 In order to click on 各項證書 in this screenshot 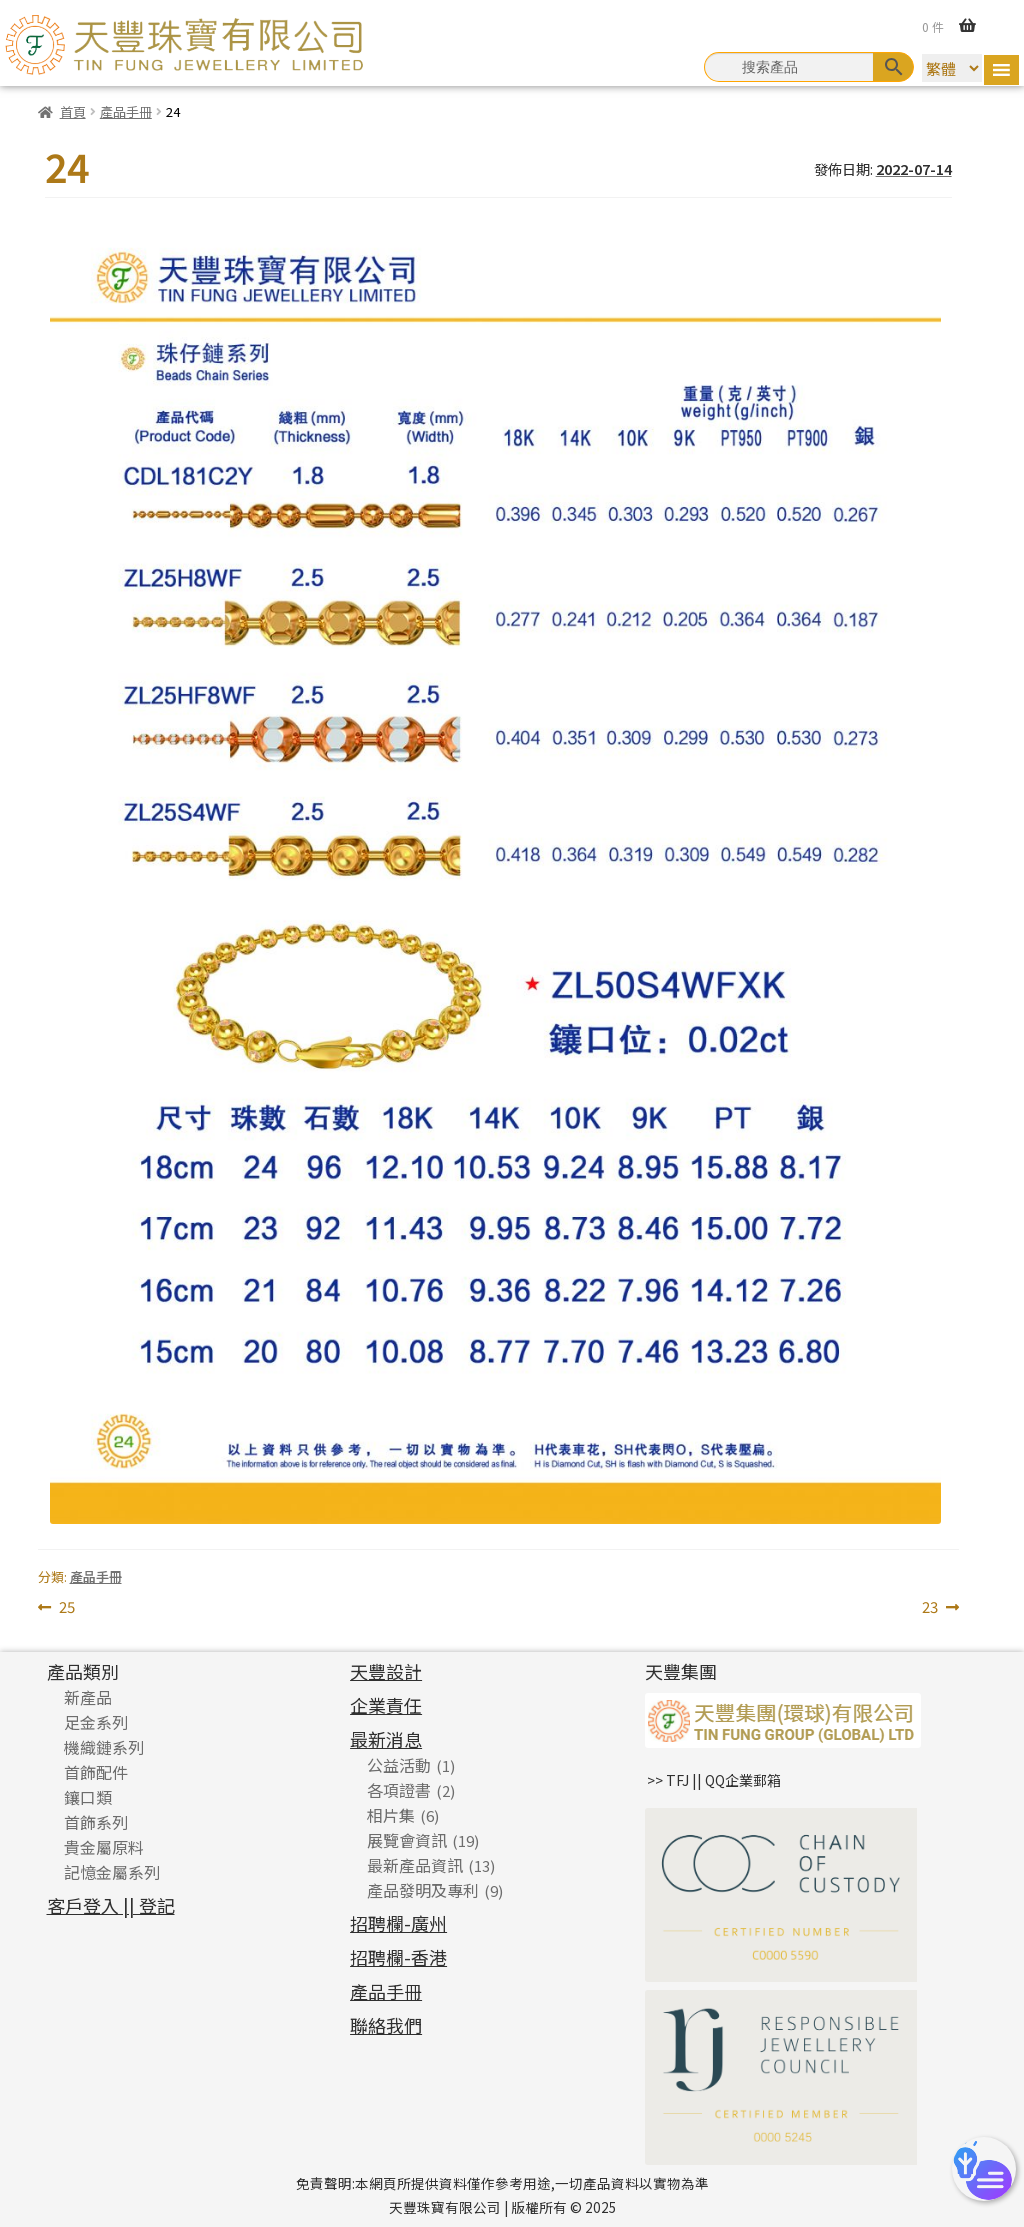, I will do `click(399, 1790)`.